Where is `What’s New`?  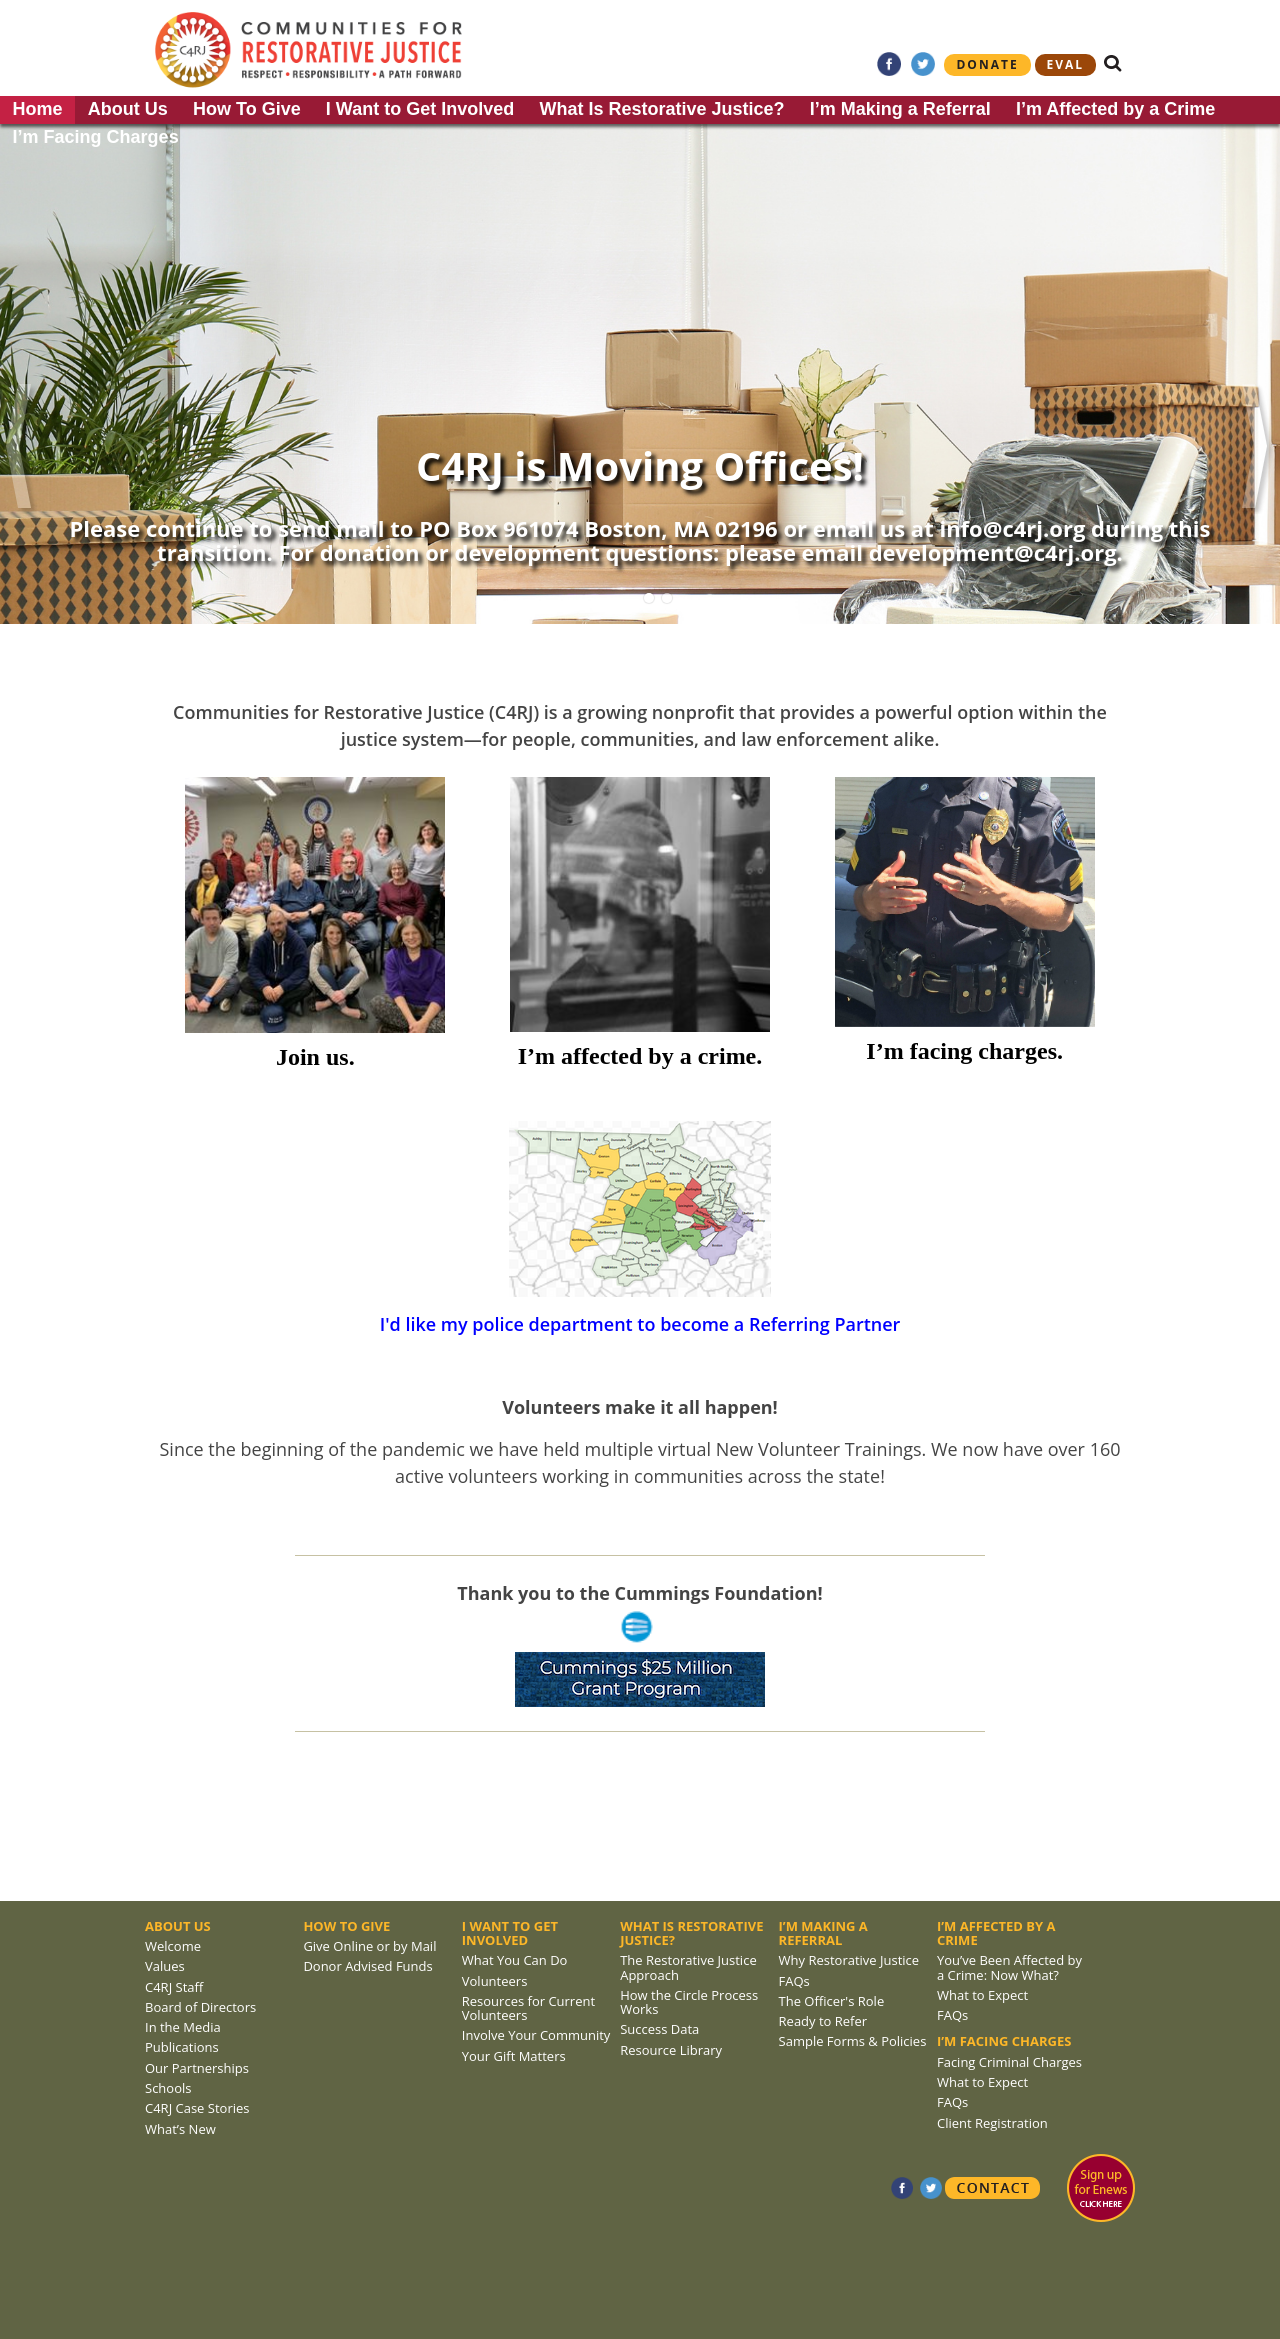
What’s New is located at coordinates (180, 2129).